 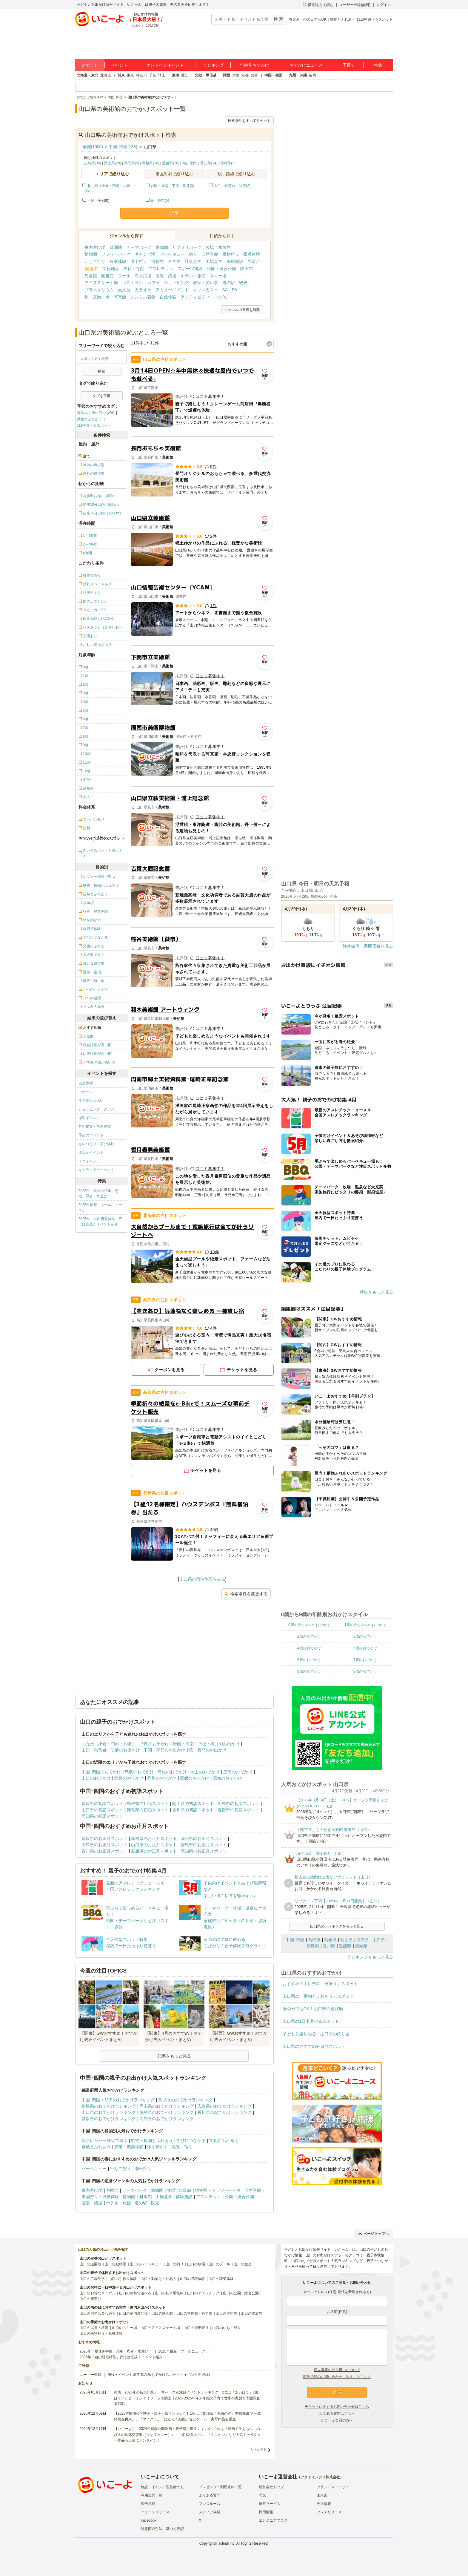 What do you see at coordinates (196, 2264) in the screenshot?
I see `山口の牧場` at bounding box center [196, 2264].